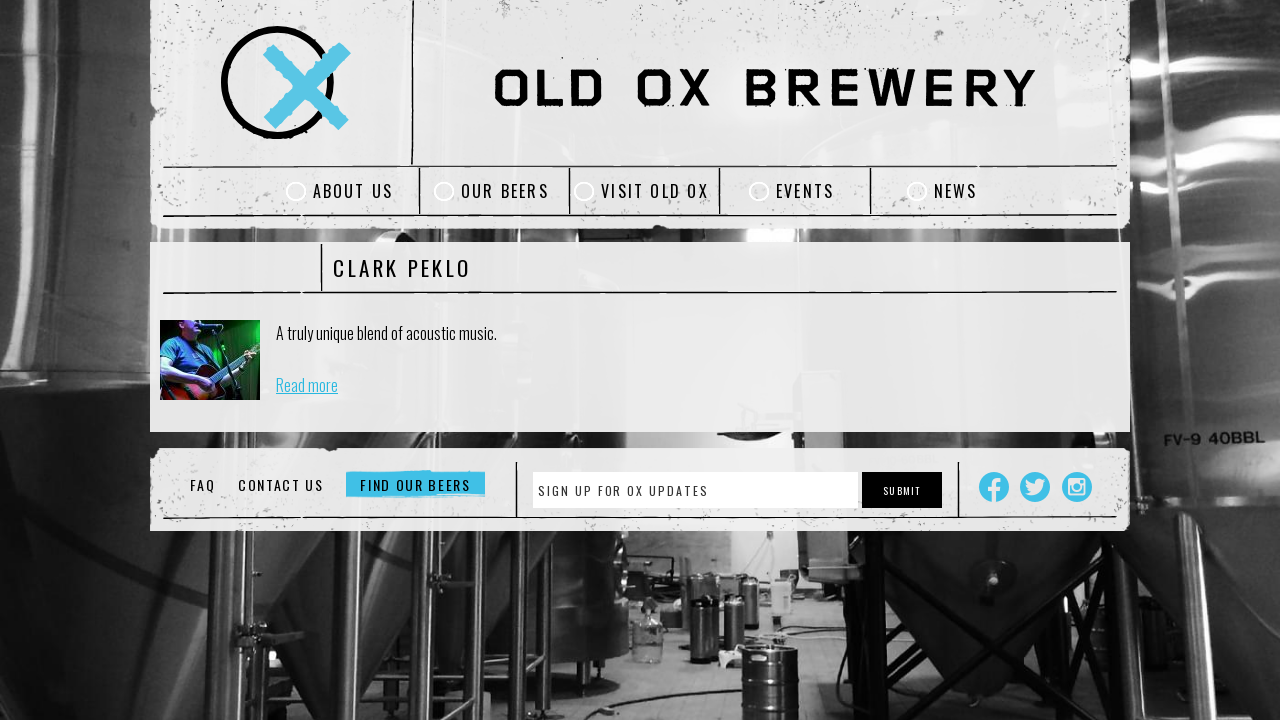 This screenshot has height=720, width=1280. Describe the element at coordinates (994, 487) in the screenshot. I see `Facebook` at that location.